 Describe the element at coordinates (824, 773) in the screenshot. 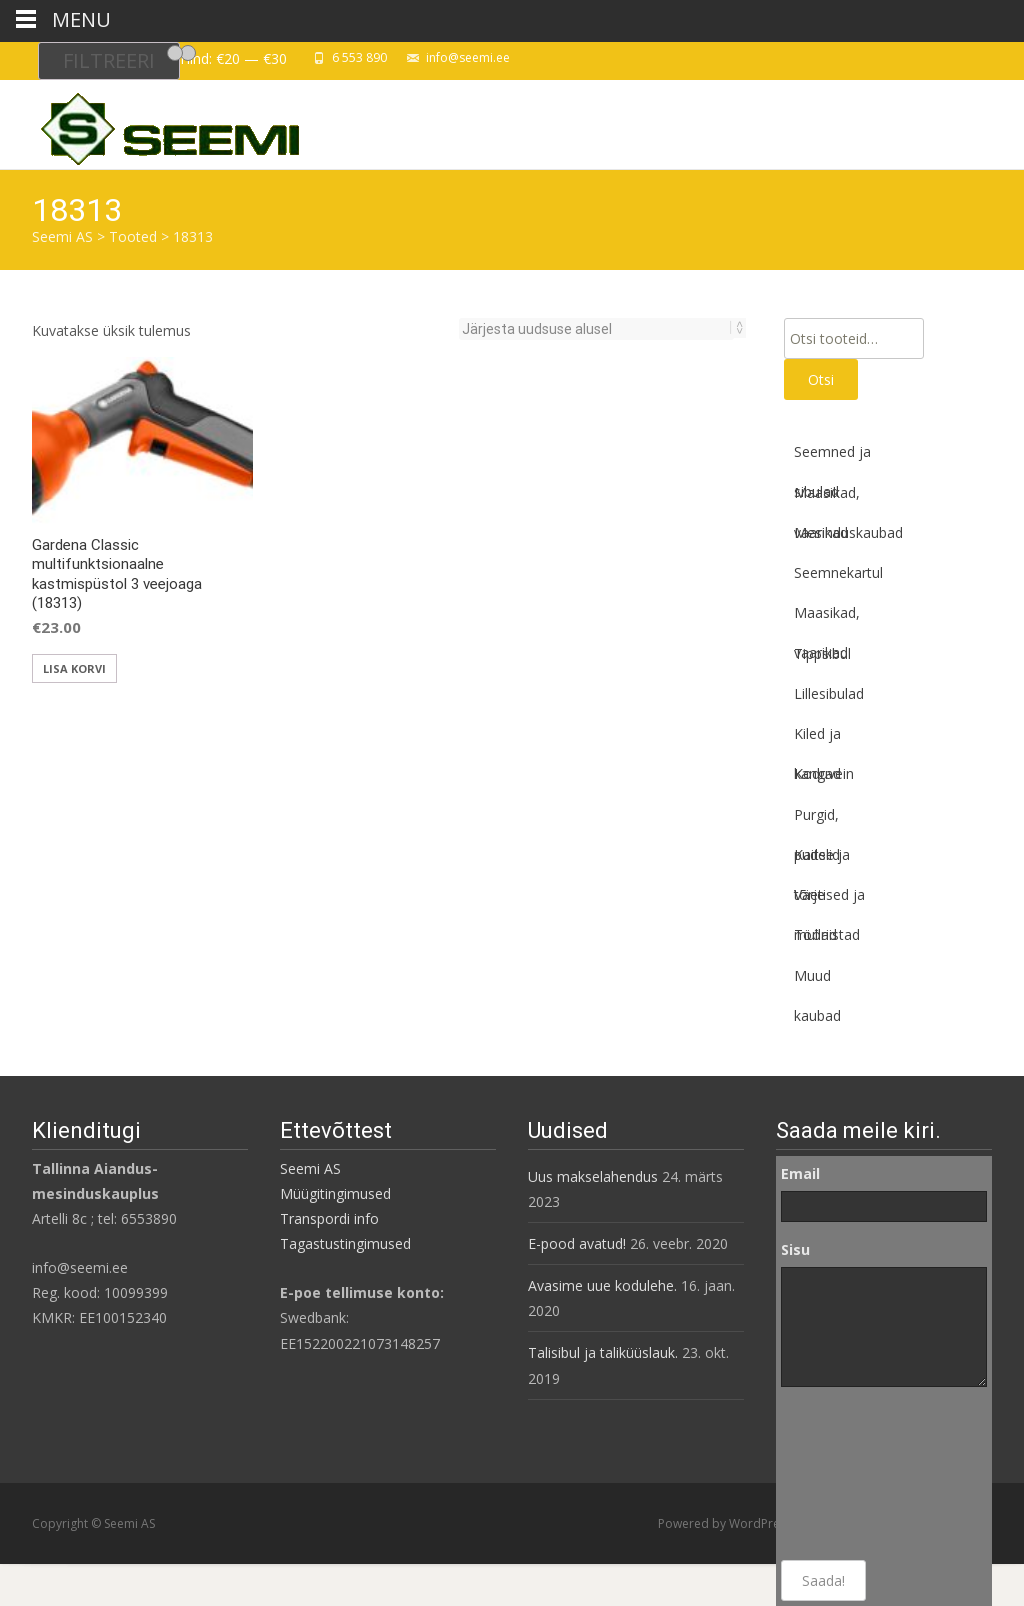

I see `Koduvein` at that location.